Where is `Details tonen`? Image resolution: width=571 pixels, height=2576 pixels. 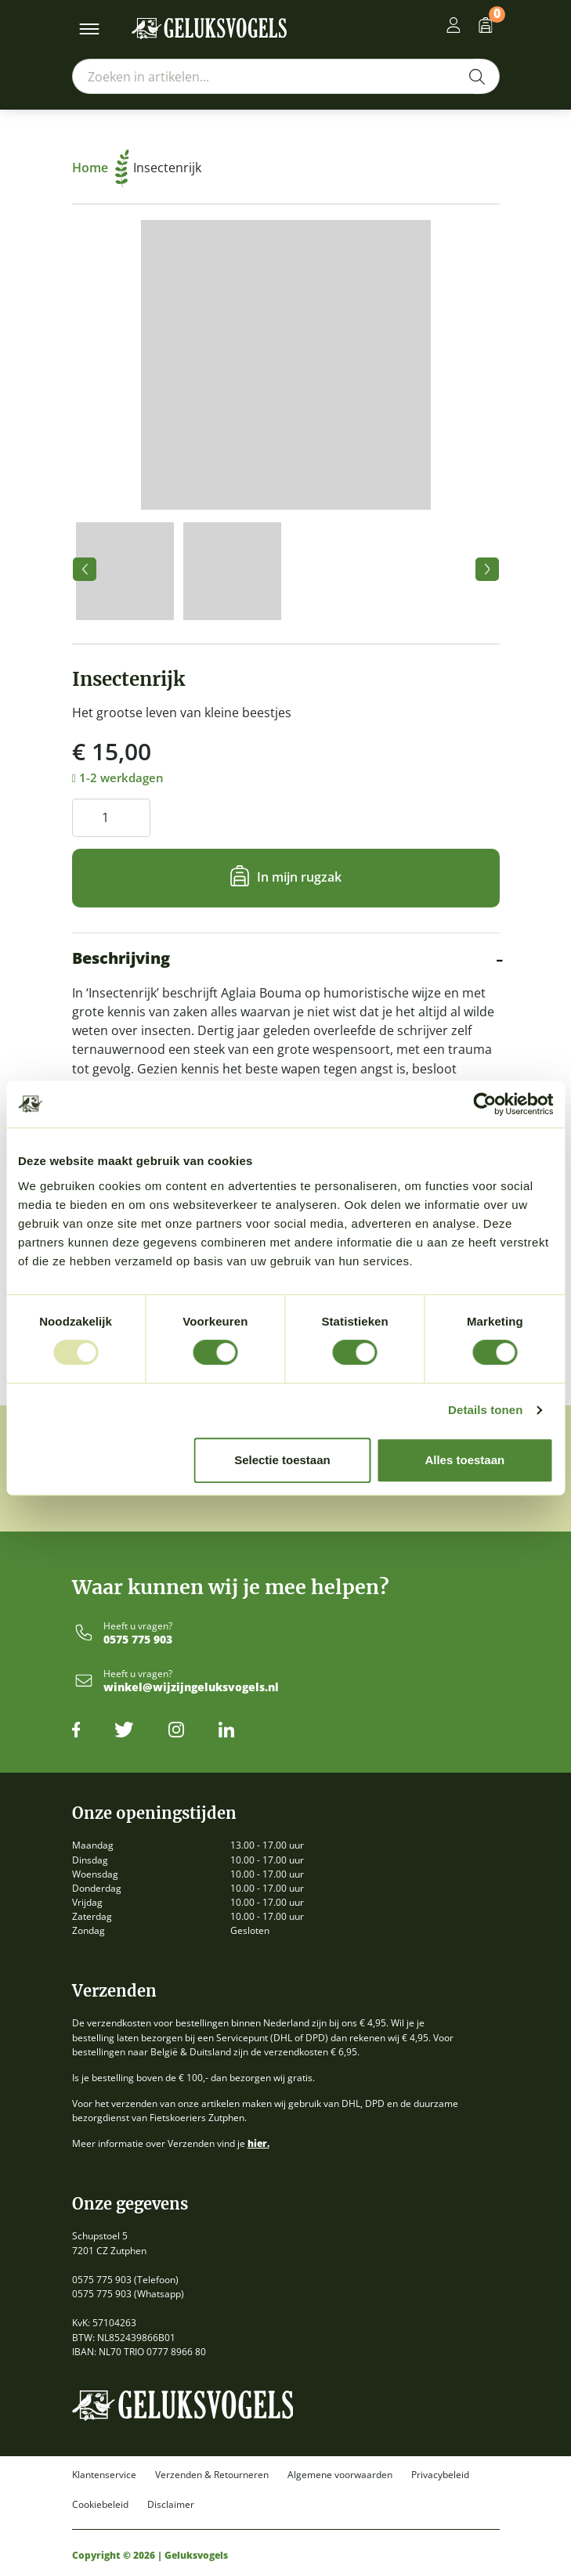 Details tonen is located at coordinates (485, 1409).